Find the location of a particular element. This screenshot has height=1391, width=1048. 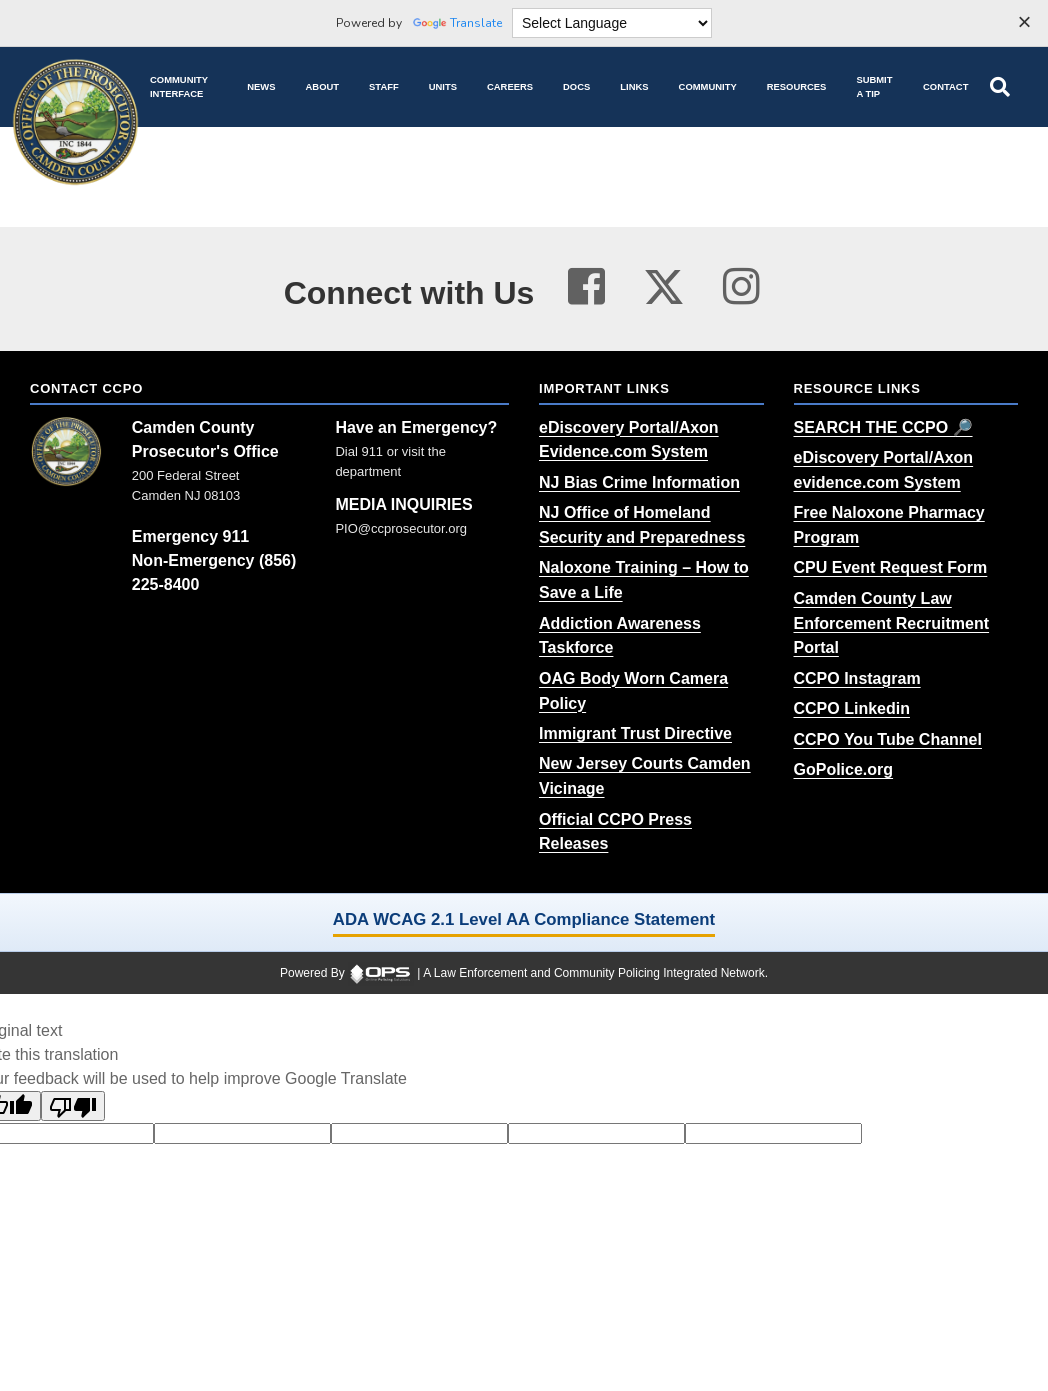

Translate is located at coordinates (457, 23).